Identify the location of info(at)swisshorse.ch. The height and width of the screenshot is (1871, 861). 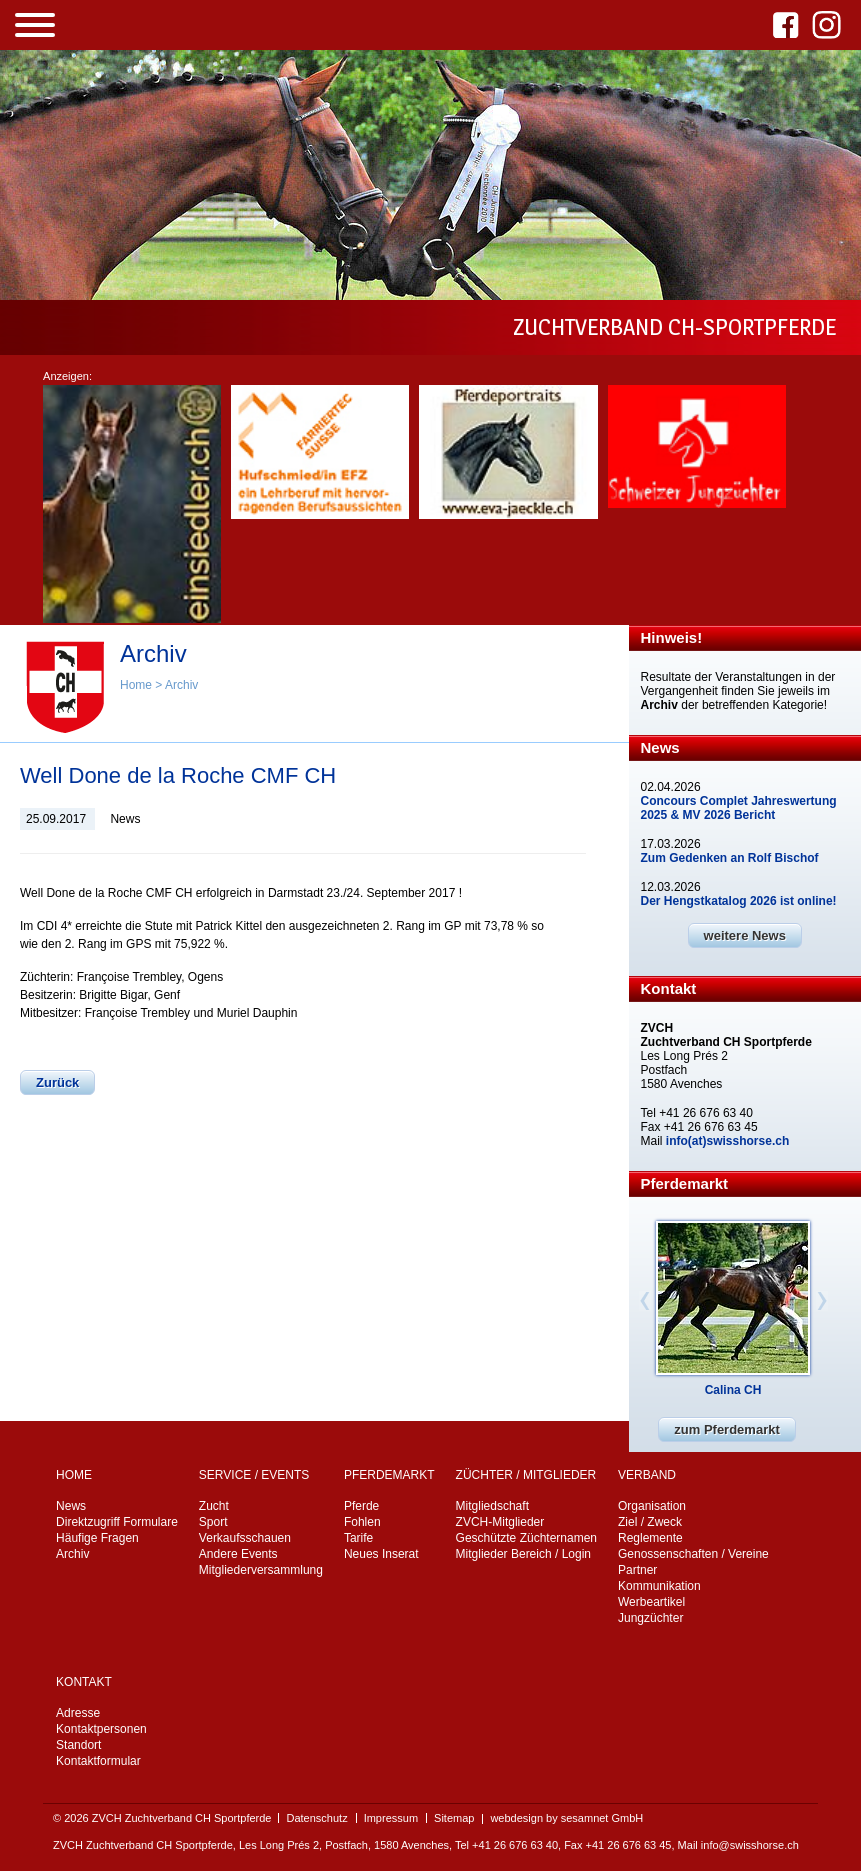
(727, 1141).